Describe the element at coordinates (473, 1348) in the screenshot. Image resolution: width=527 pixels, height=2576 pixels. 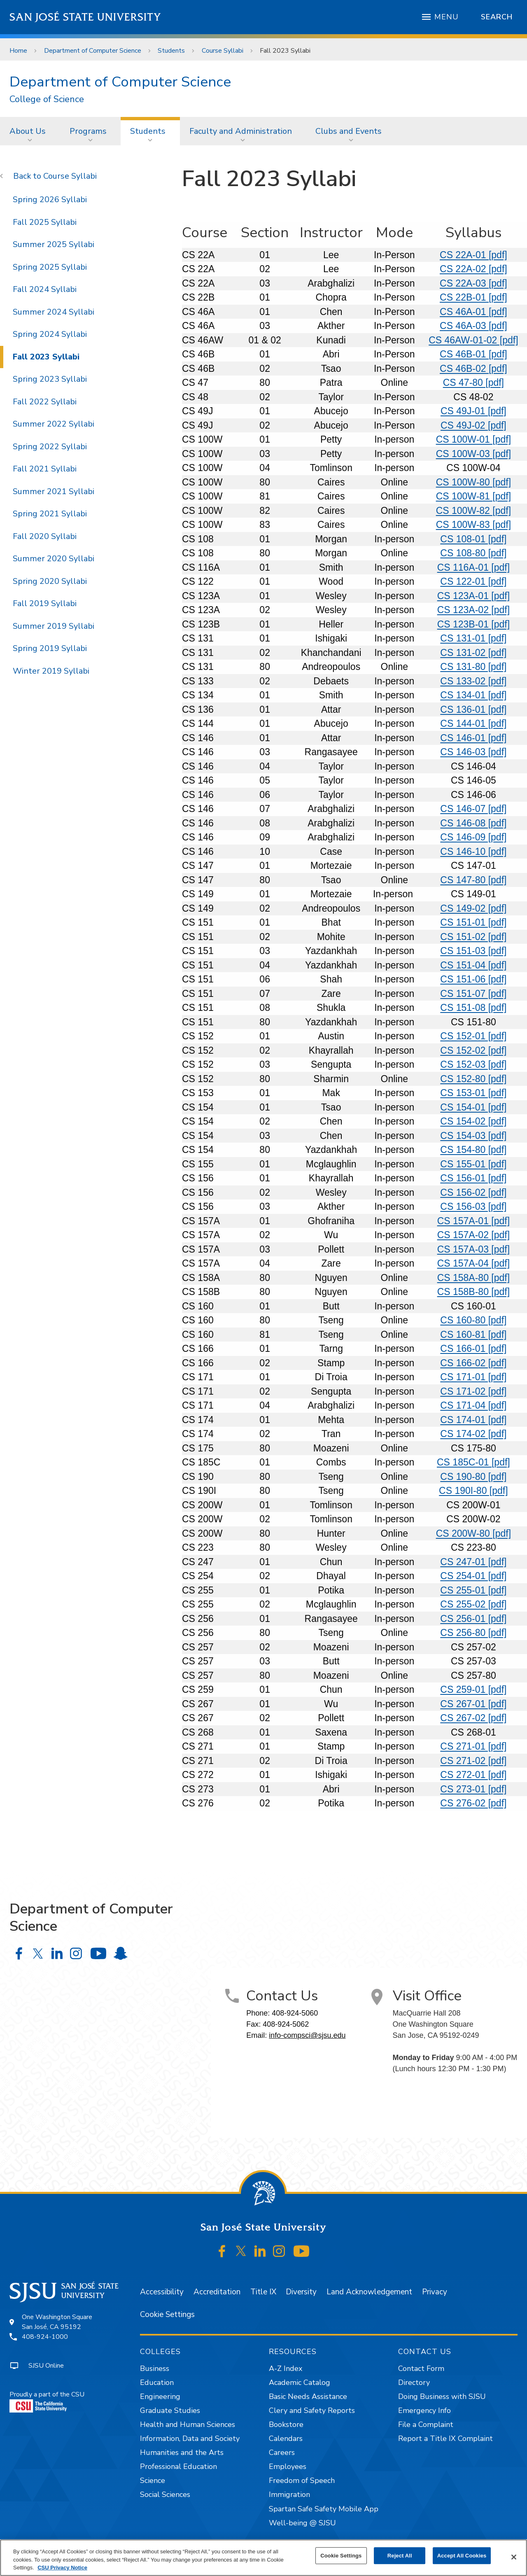
I see `CS 166-01 [pdf]` at that location.